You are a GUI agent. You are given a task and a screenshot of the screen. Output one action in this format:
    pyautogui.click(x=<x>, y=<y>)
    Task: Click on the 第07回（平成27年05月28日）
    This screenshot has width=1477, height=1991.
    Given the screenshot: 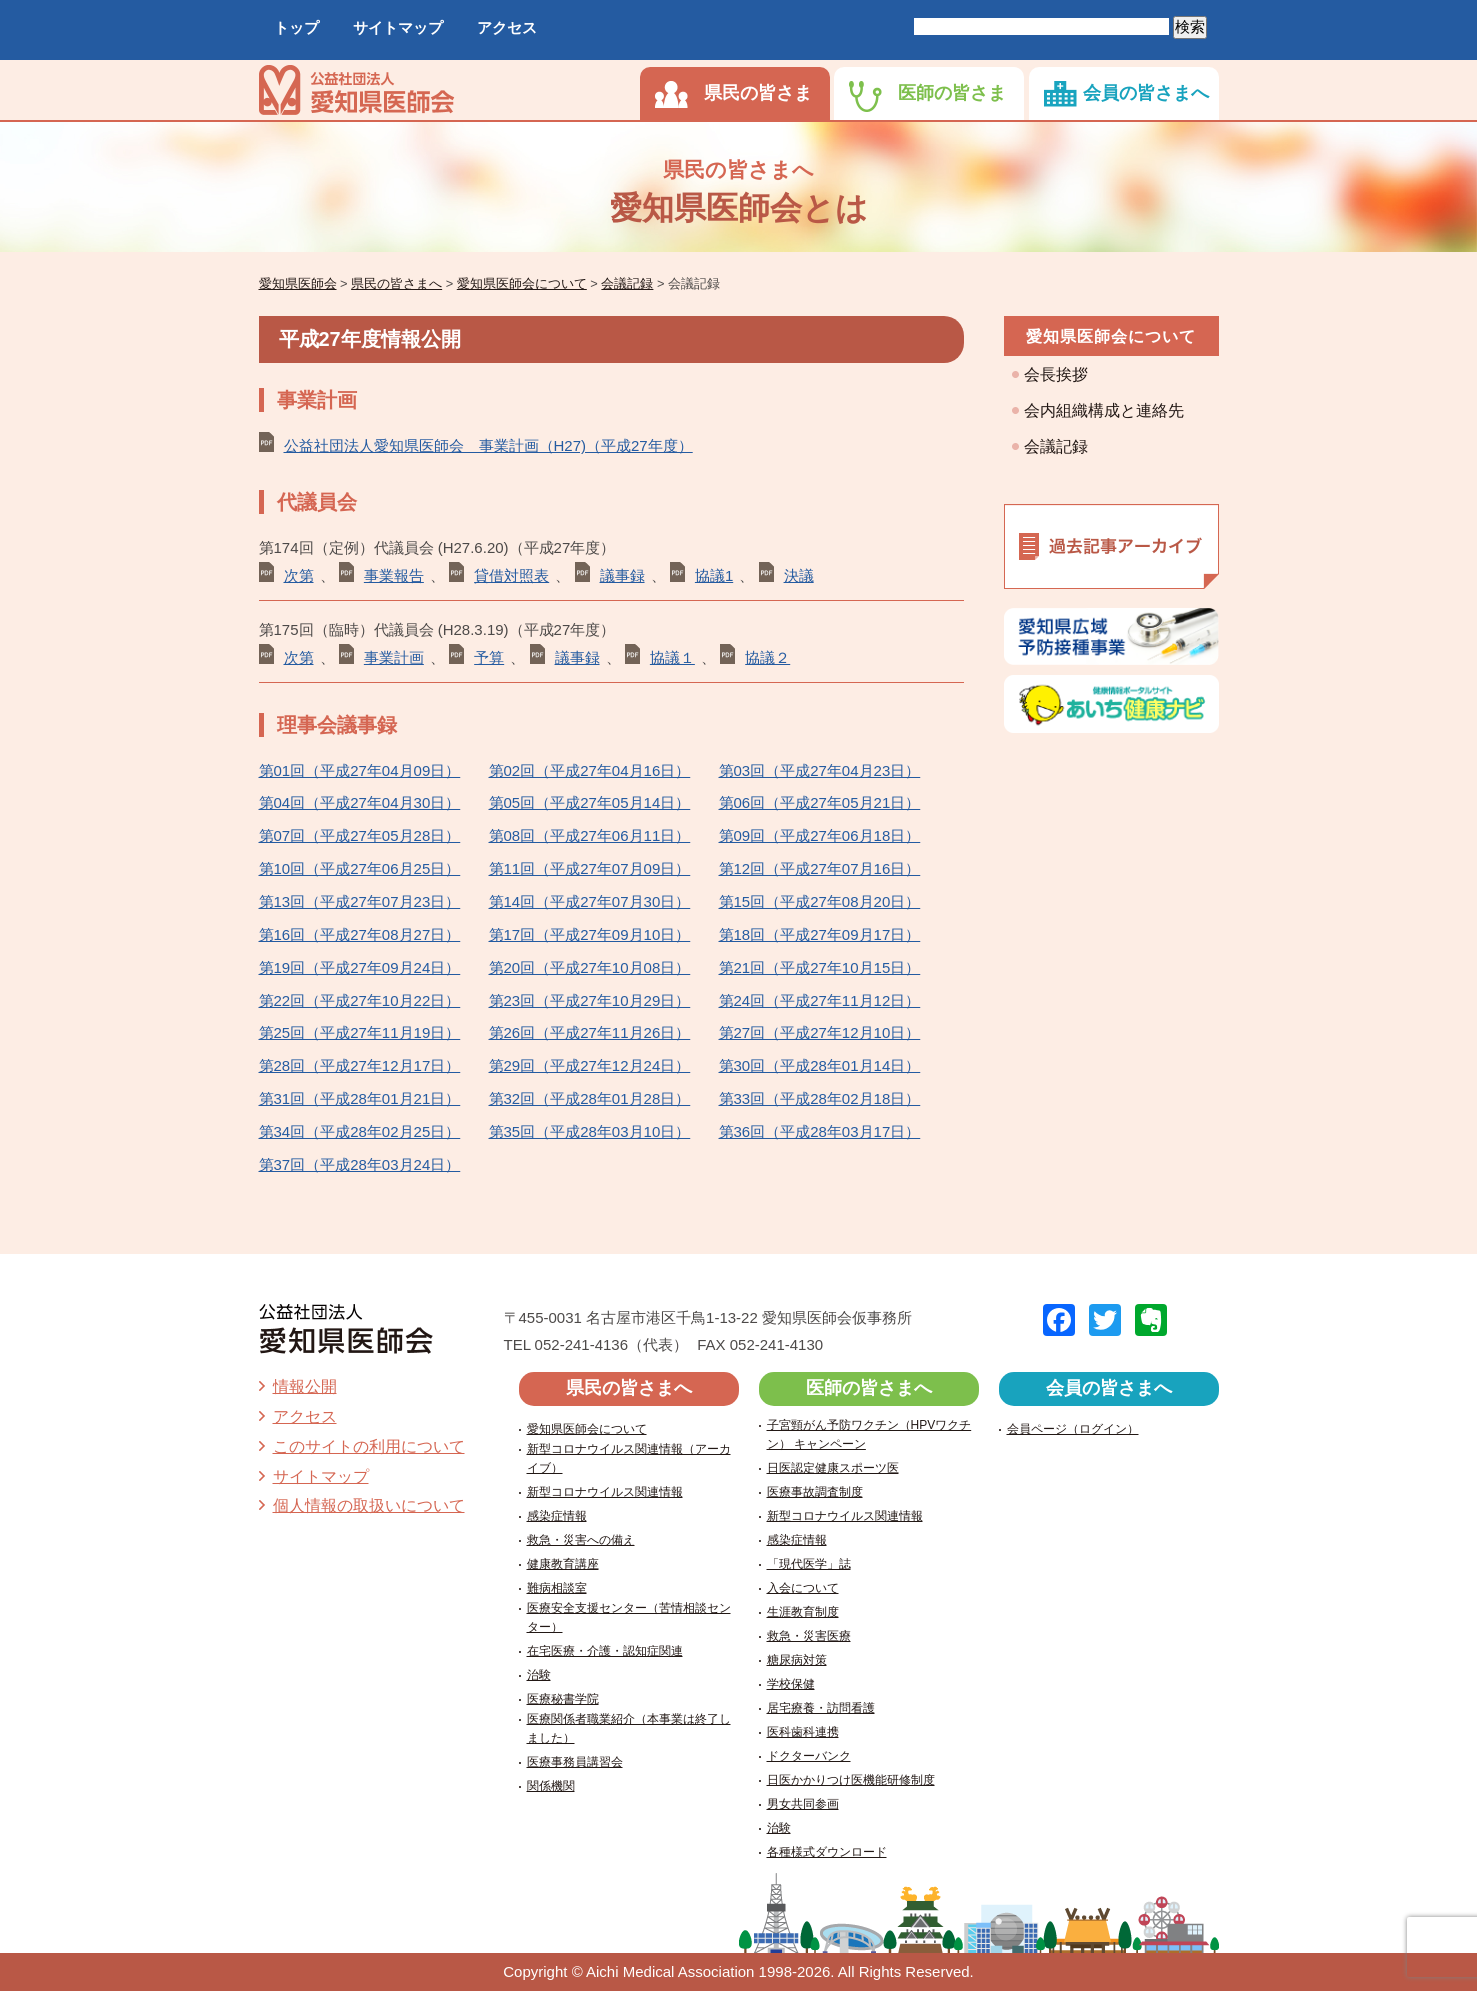 What is the action you would take?
    pyautogui.click(x=360, y=835)
    